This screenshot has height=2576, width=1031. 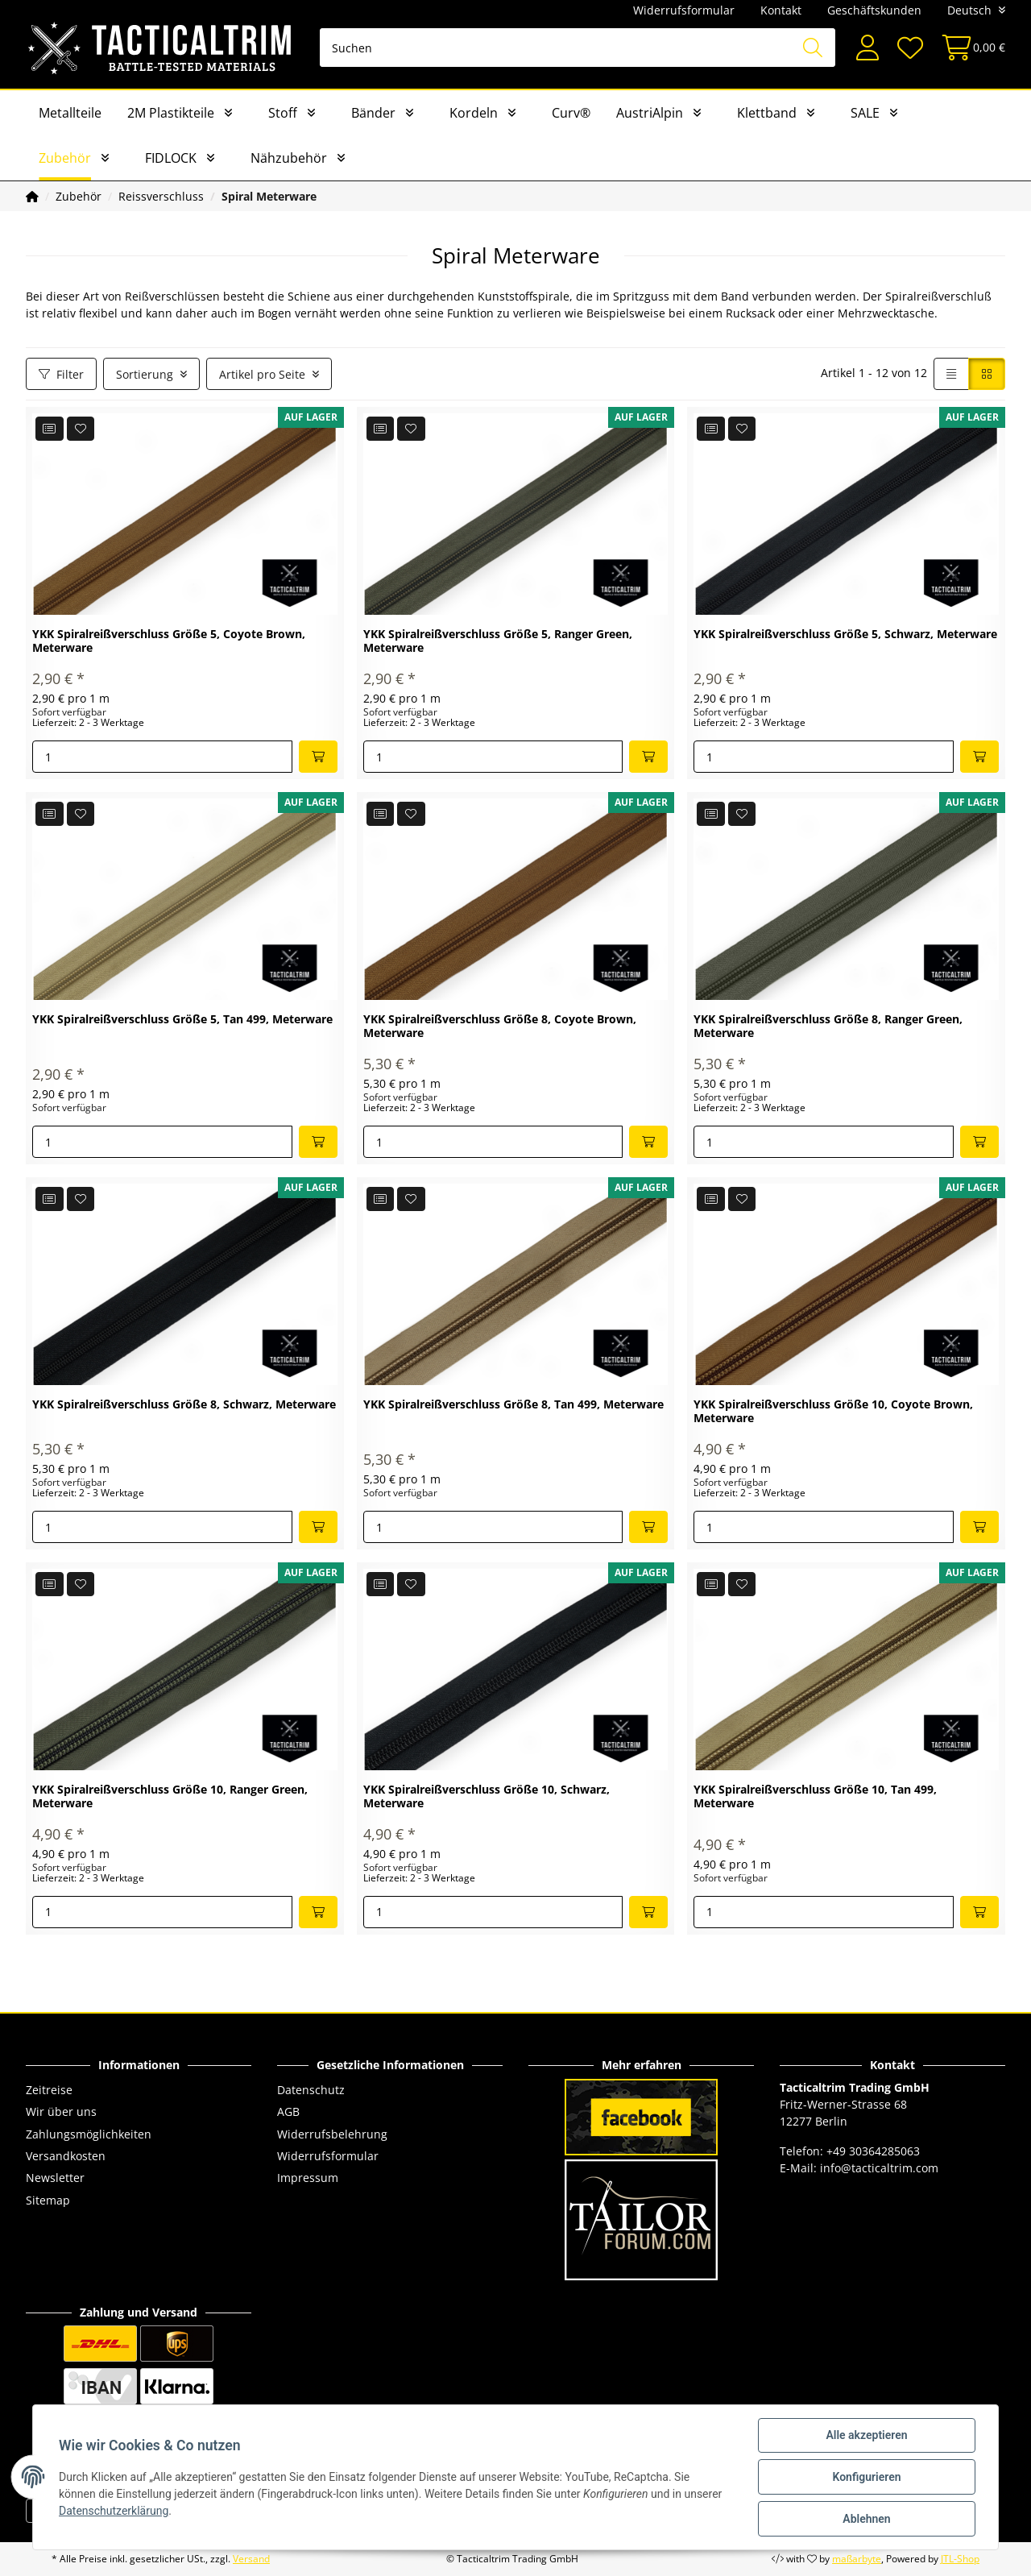 I want to click on Kordeln, so click(x=473, y=113).